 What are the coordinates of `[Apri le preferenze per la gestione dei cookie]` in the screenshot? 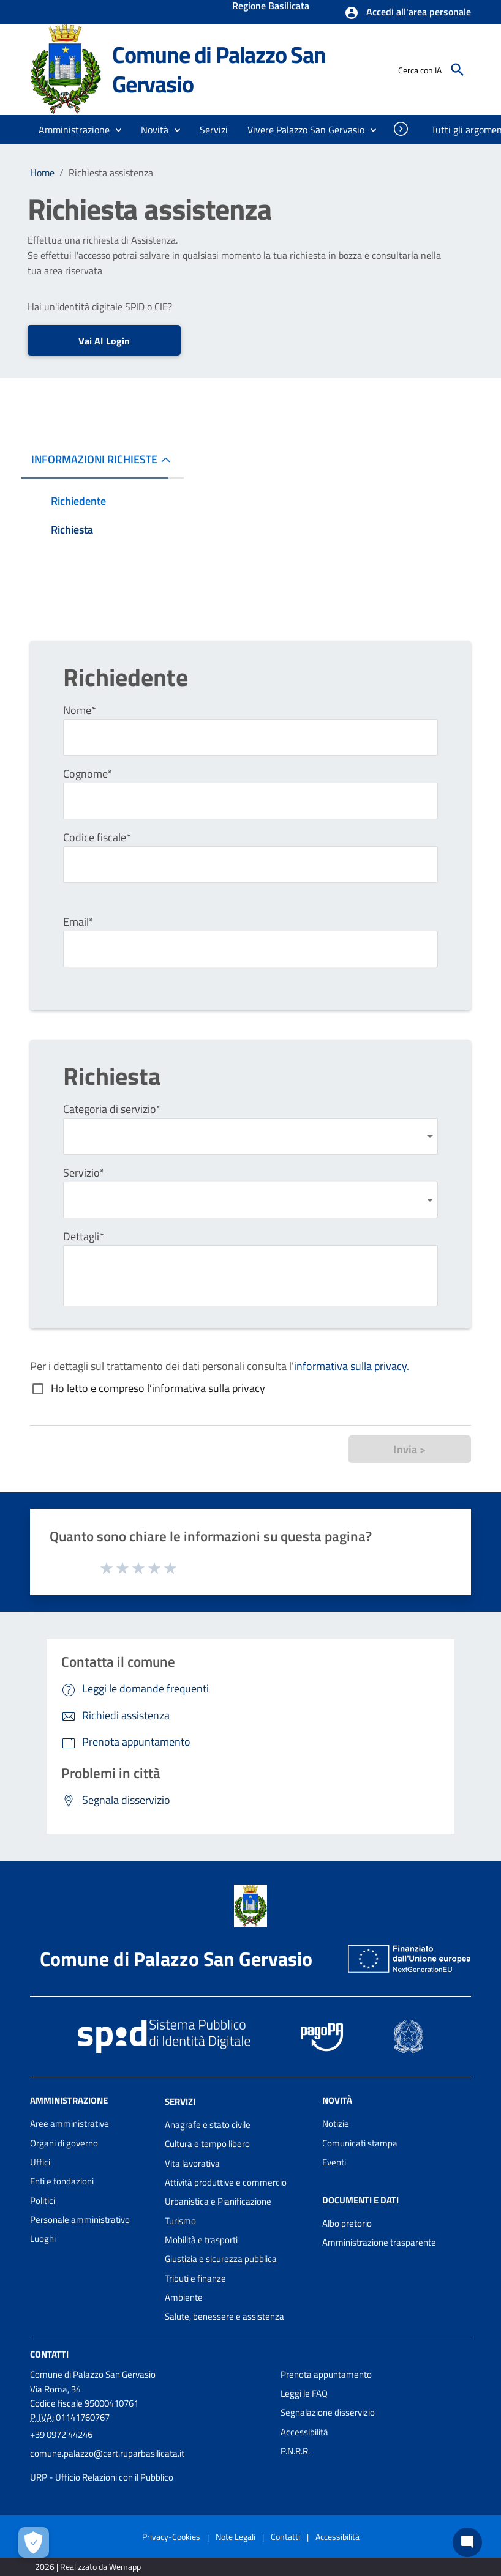 It's located at (33, 2542).